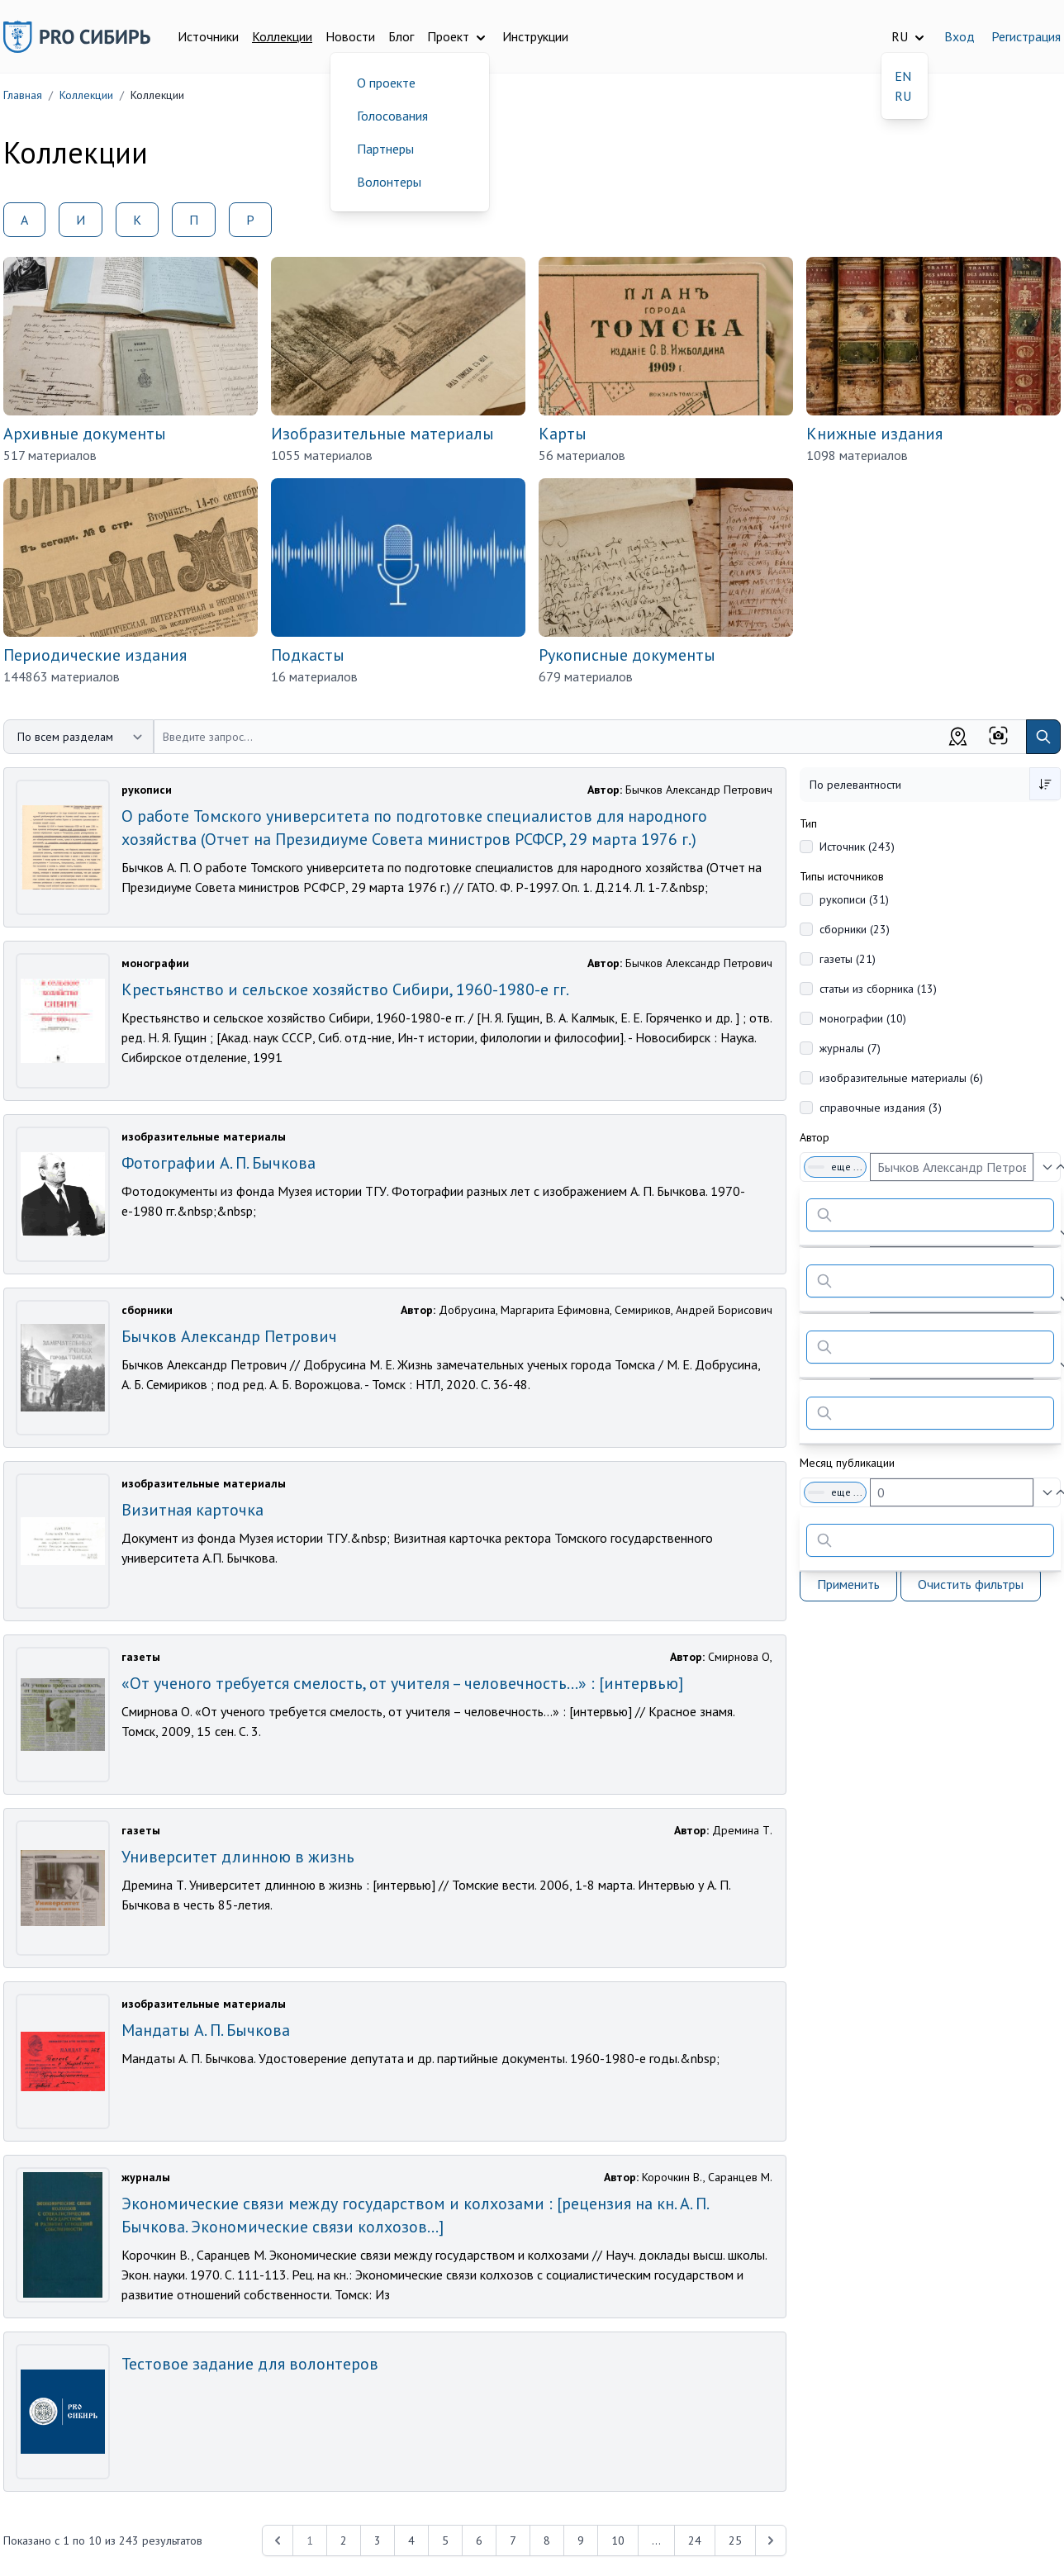 This screenshot has height=2576, width=1064. I want to click on Типы источников, so click(842, 876).